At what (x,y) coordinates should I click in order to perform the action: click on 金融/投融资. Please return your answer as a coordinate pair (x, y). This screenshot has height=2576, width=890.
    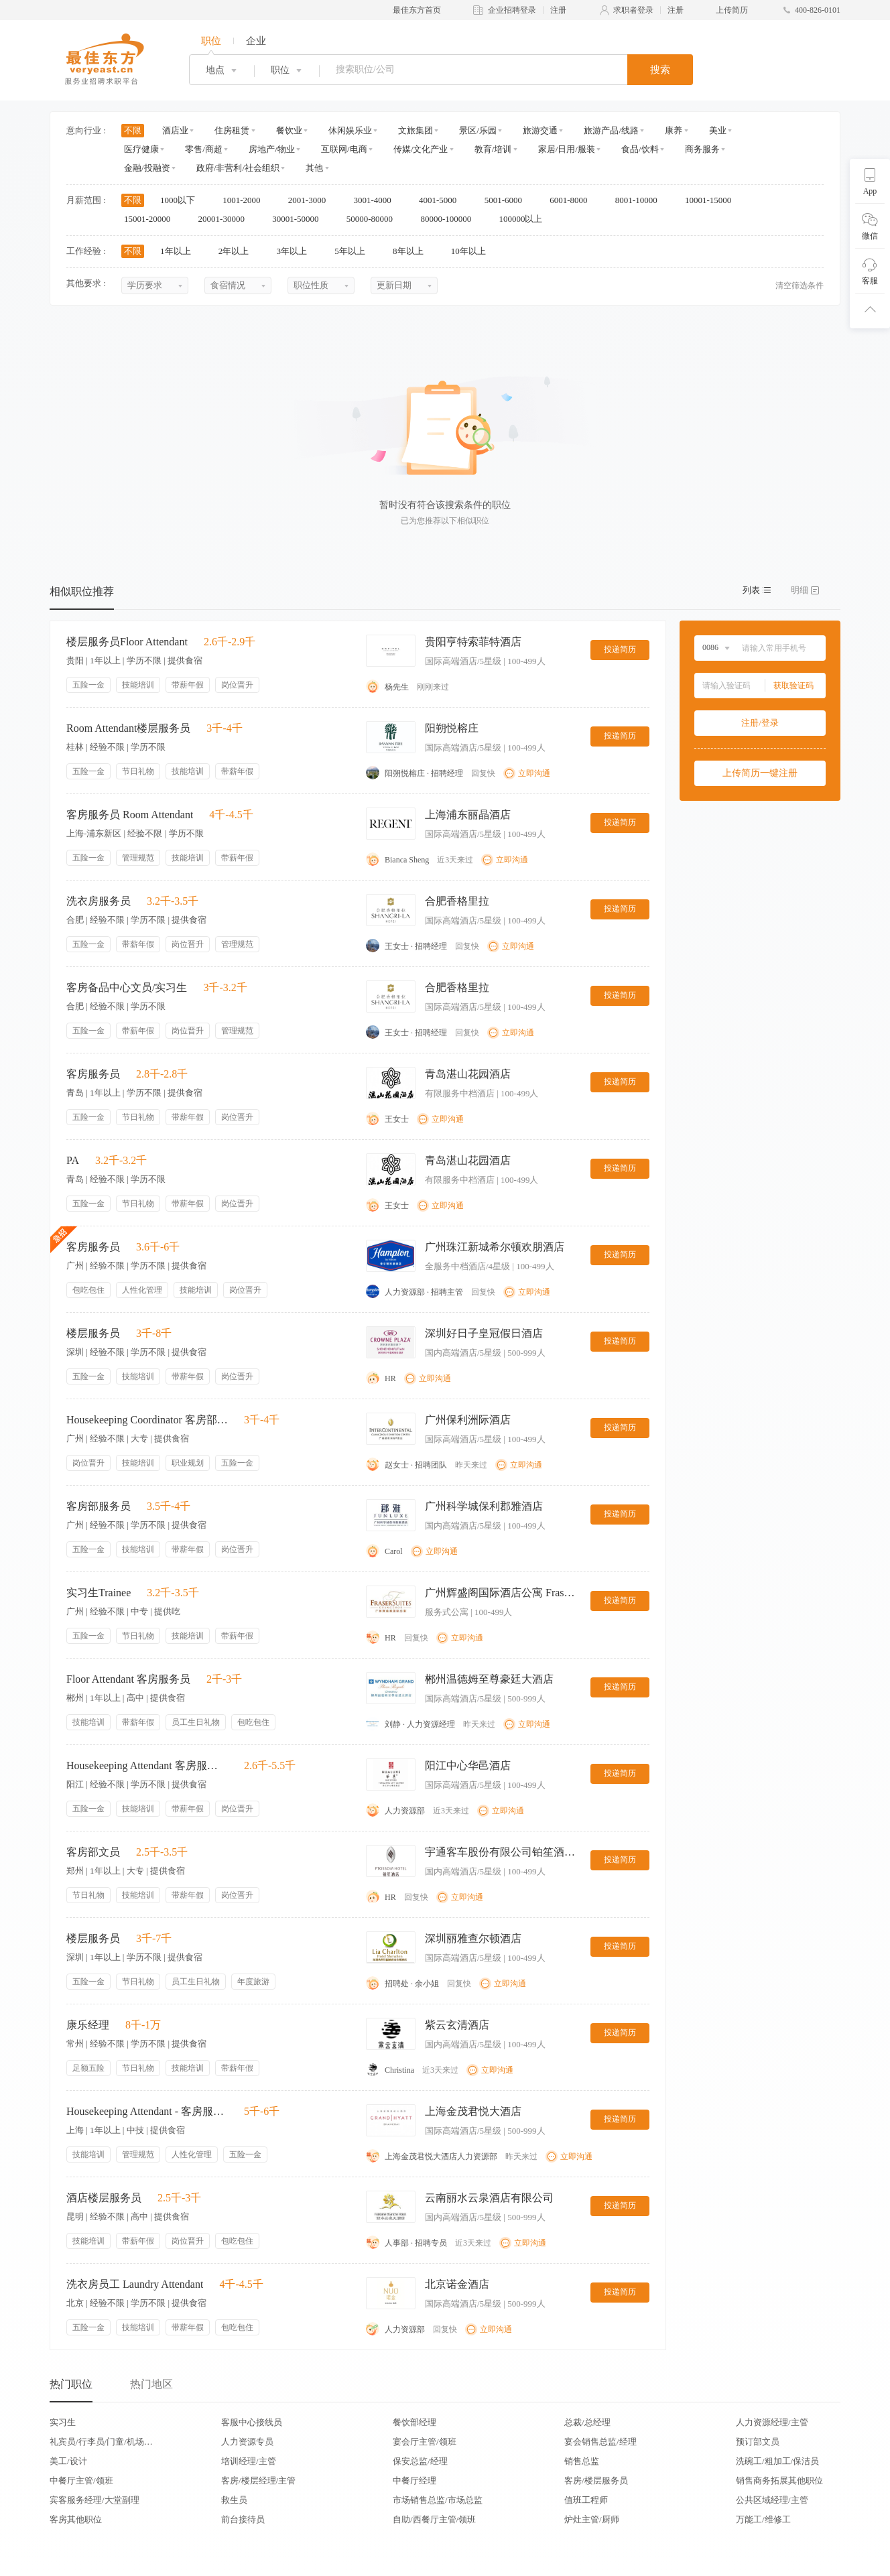
    Looking at the image, I should click on (147, 168).